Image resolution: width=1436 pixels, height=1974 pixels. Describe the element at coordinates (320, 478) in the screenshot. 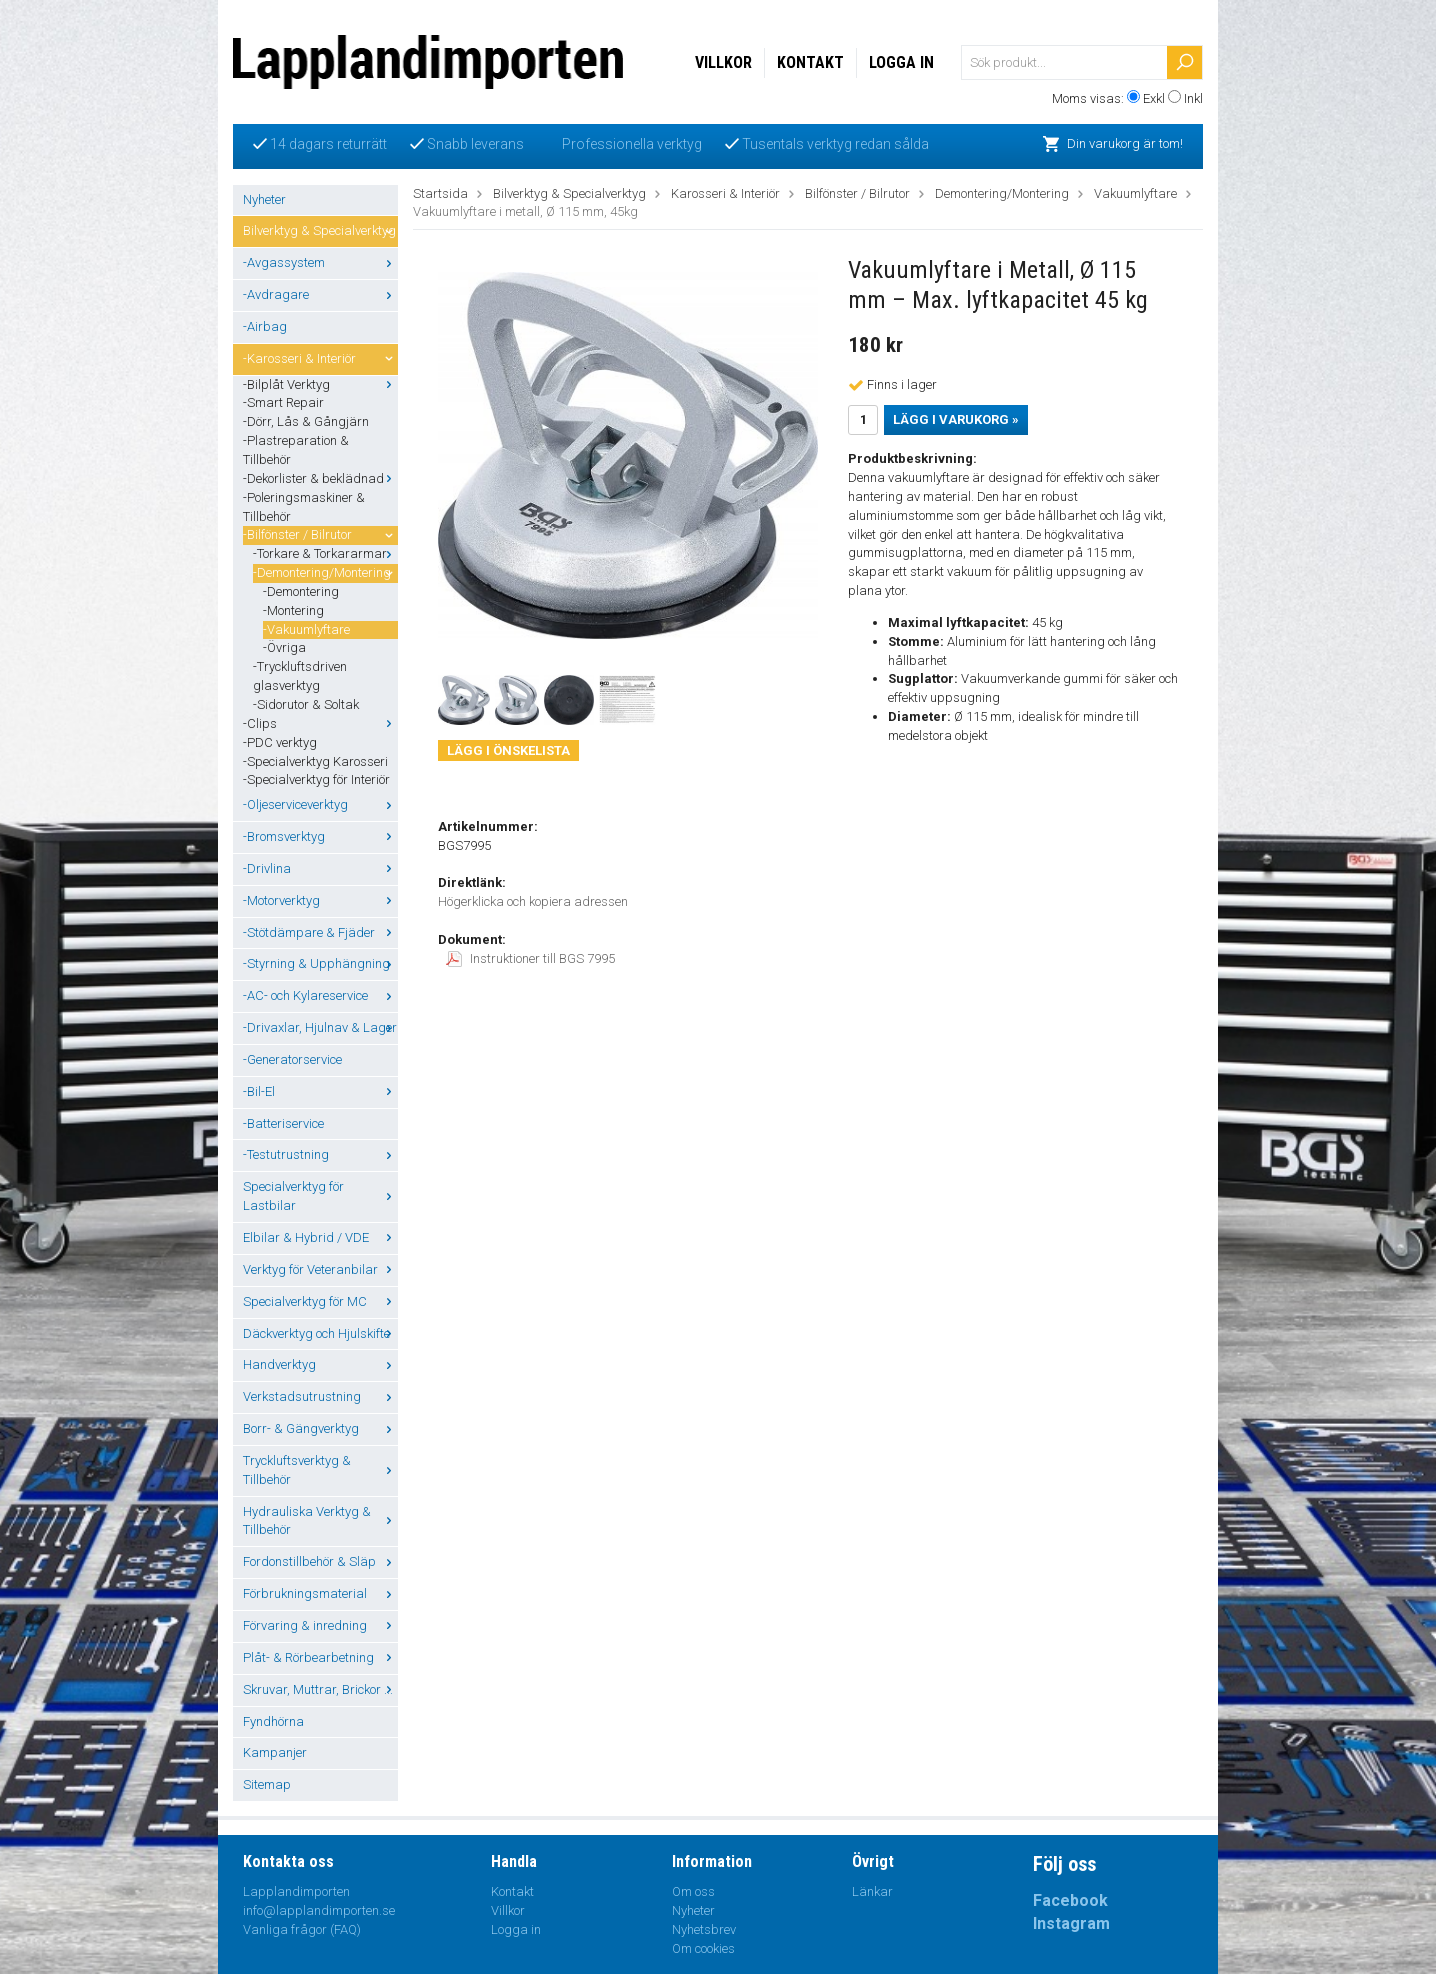

I see `-Dekorlister & beklädnad` at that location.